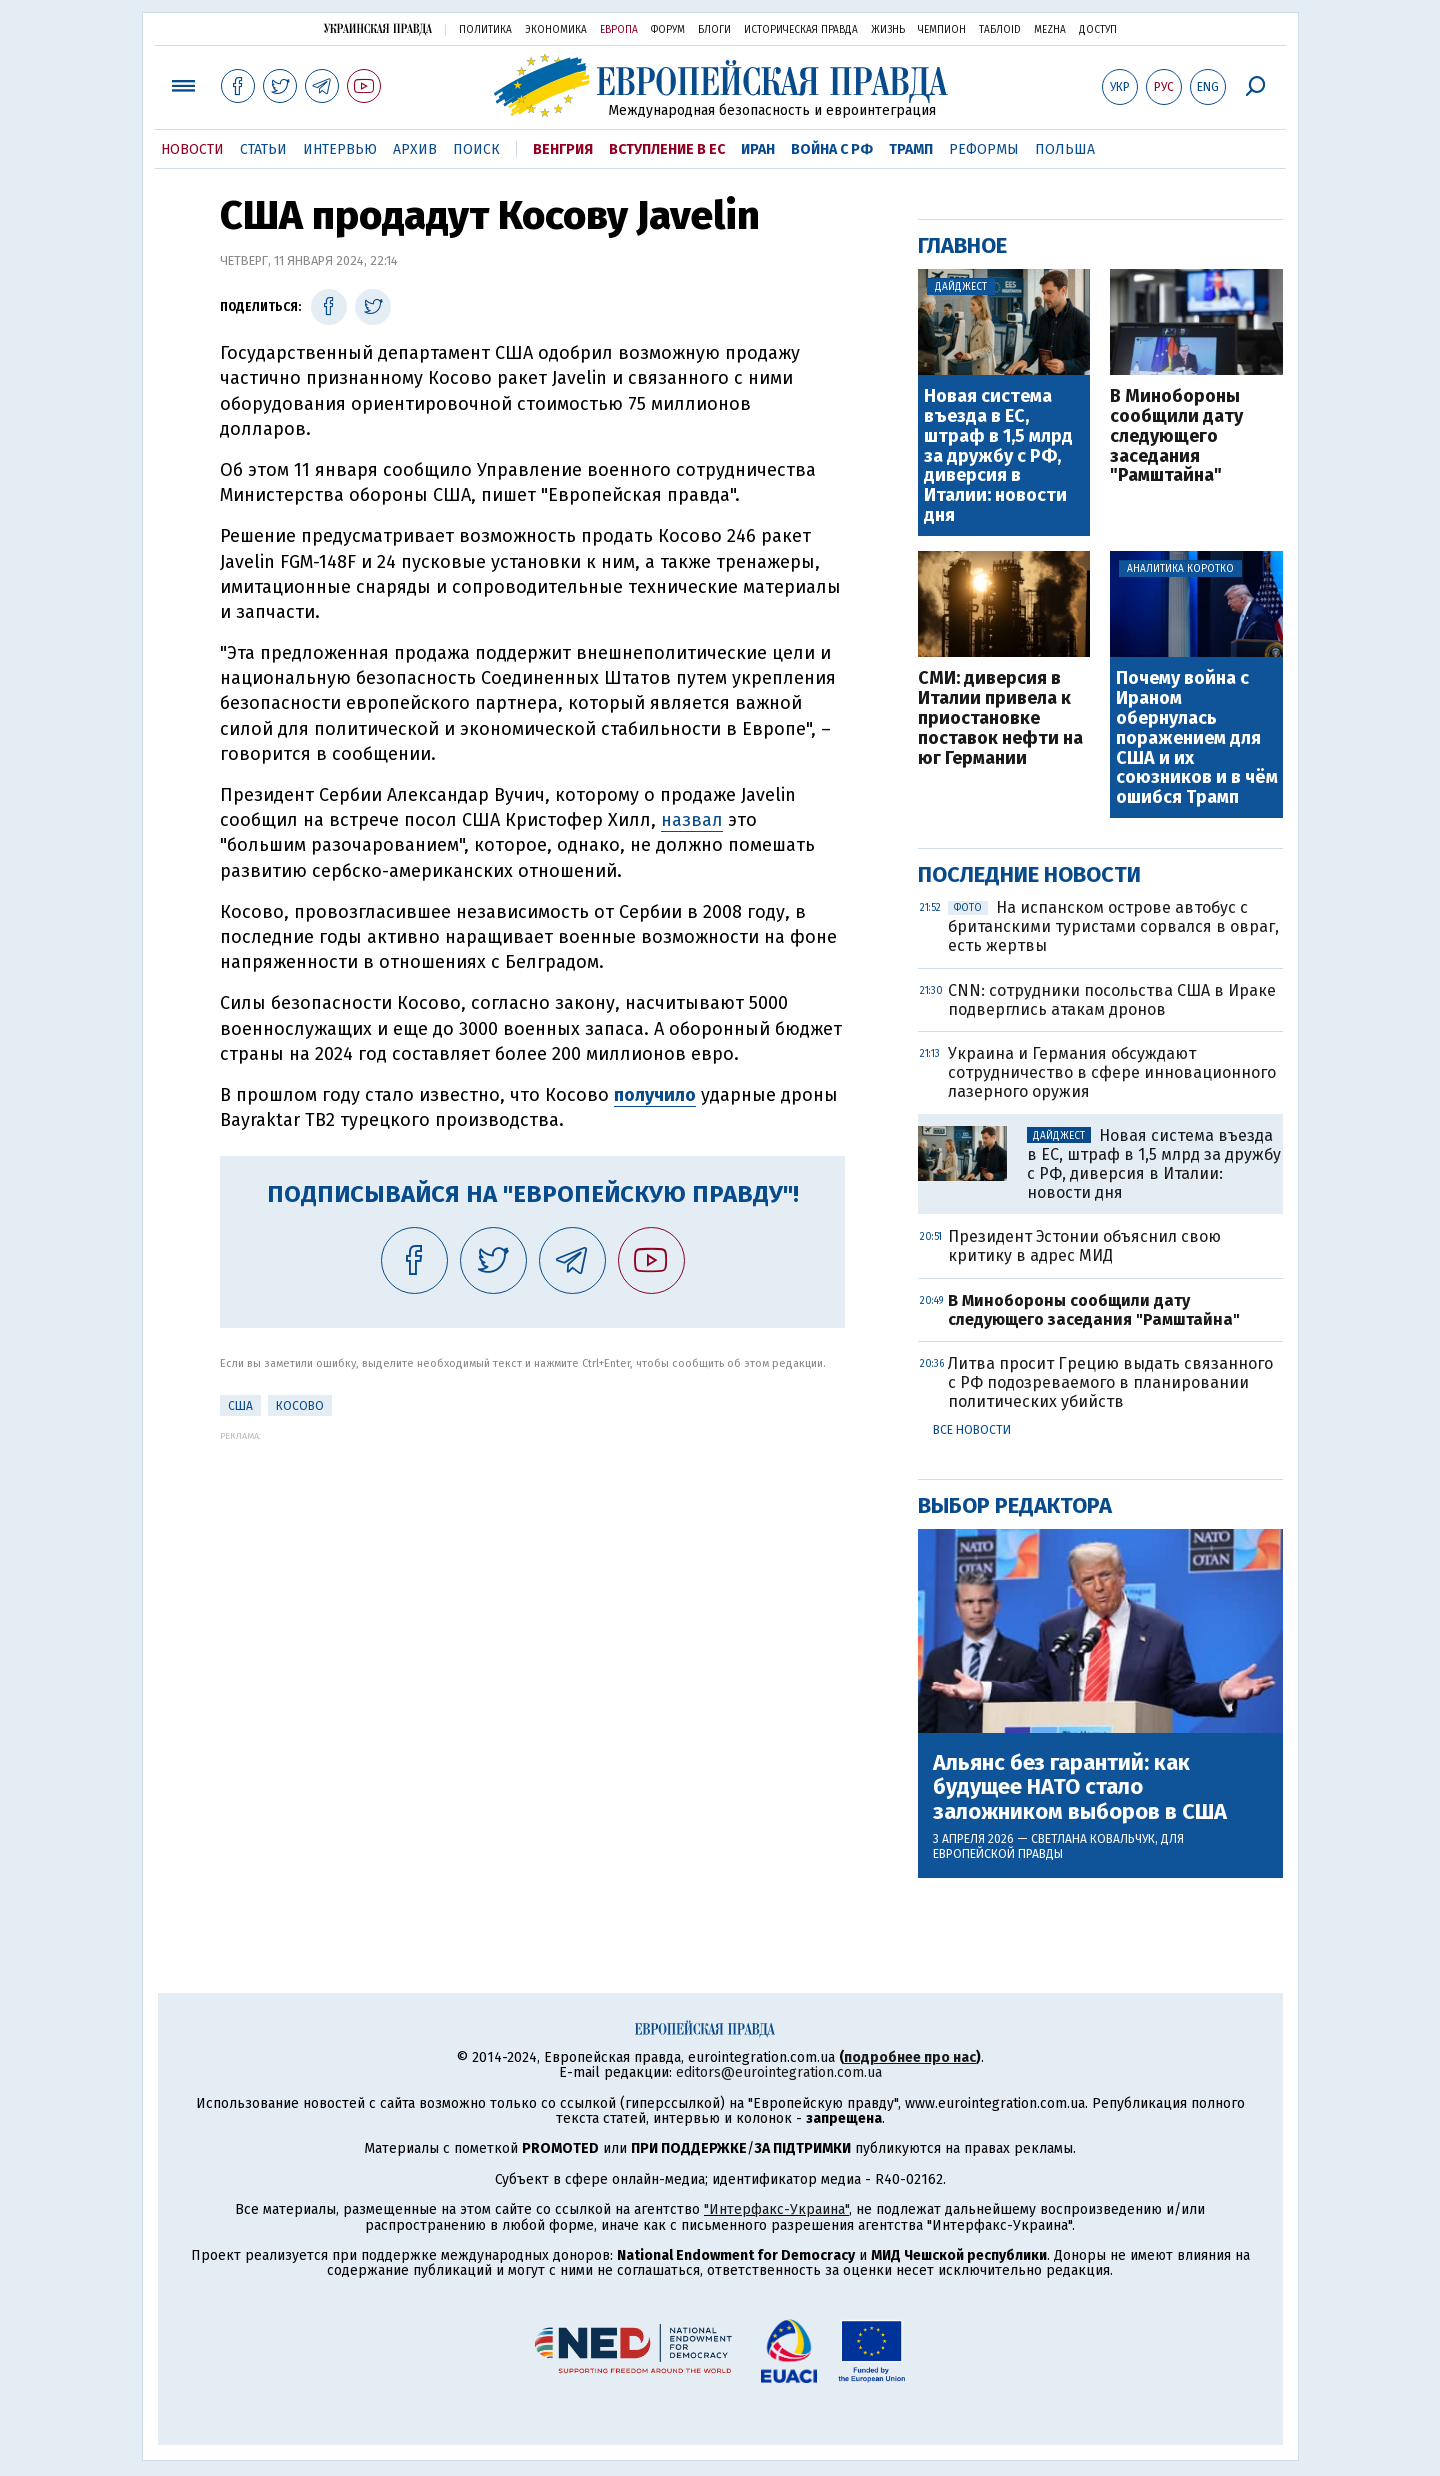  I want to click on Статьи, so click(263, 149).